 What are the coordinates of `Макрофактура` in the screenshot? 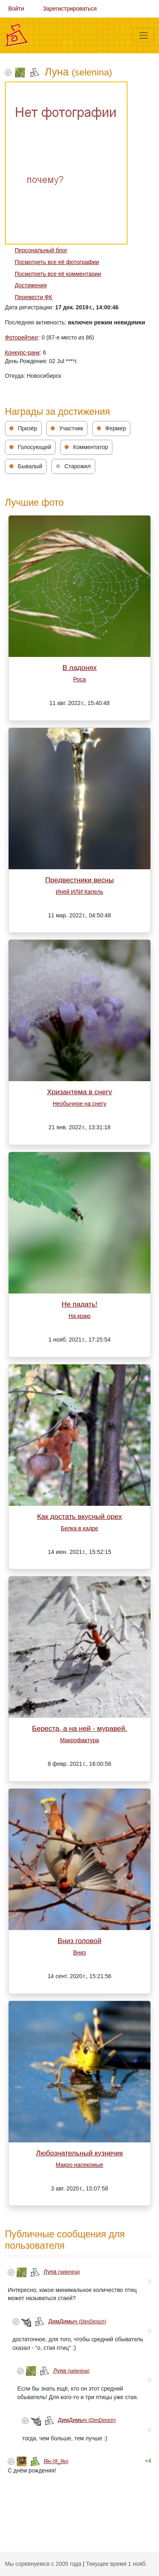 It's located at (79, 1740).